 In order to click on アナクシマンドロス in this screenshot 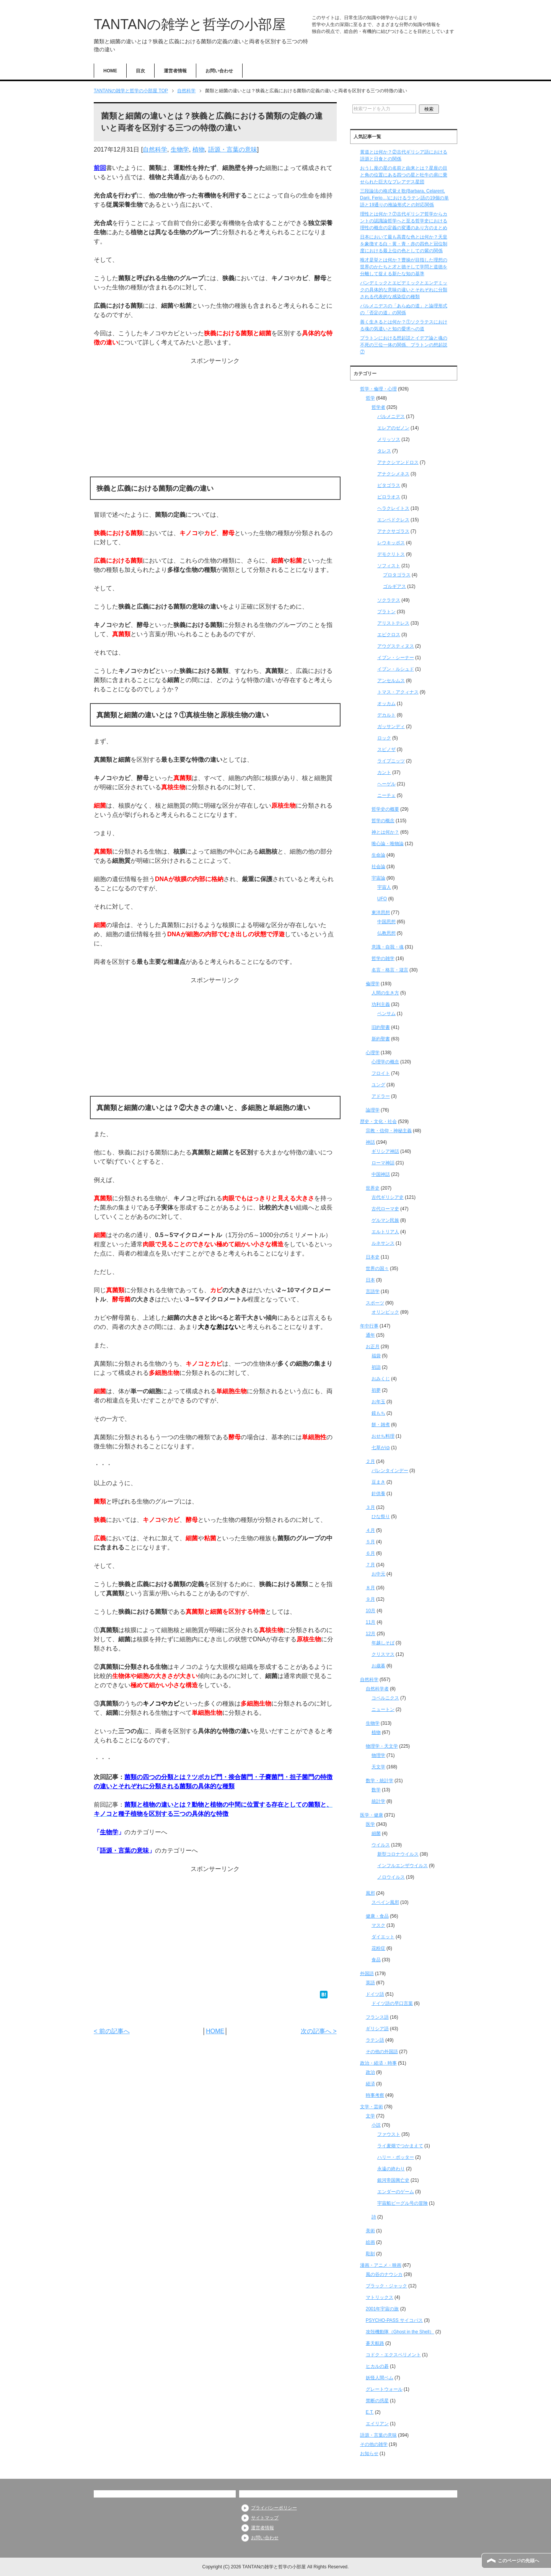, I will do `click(398, 462)`.